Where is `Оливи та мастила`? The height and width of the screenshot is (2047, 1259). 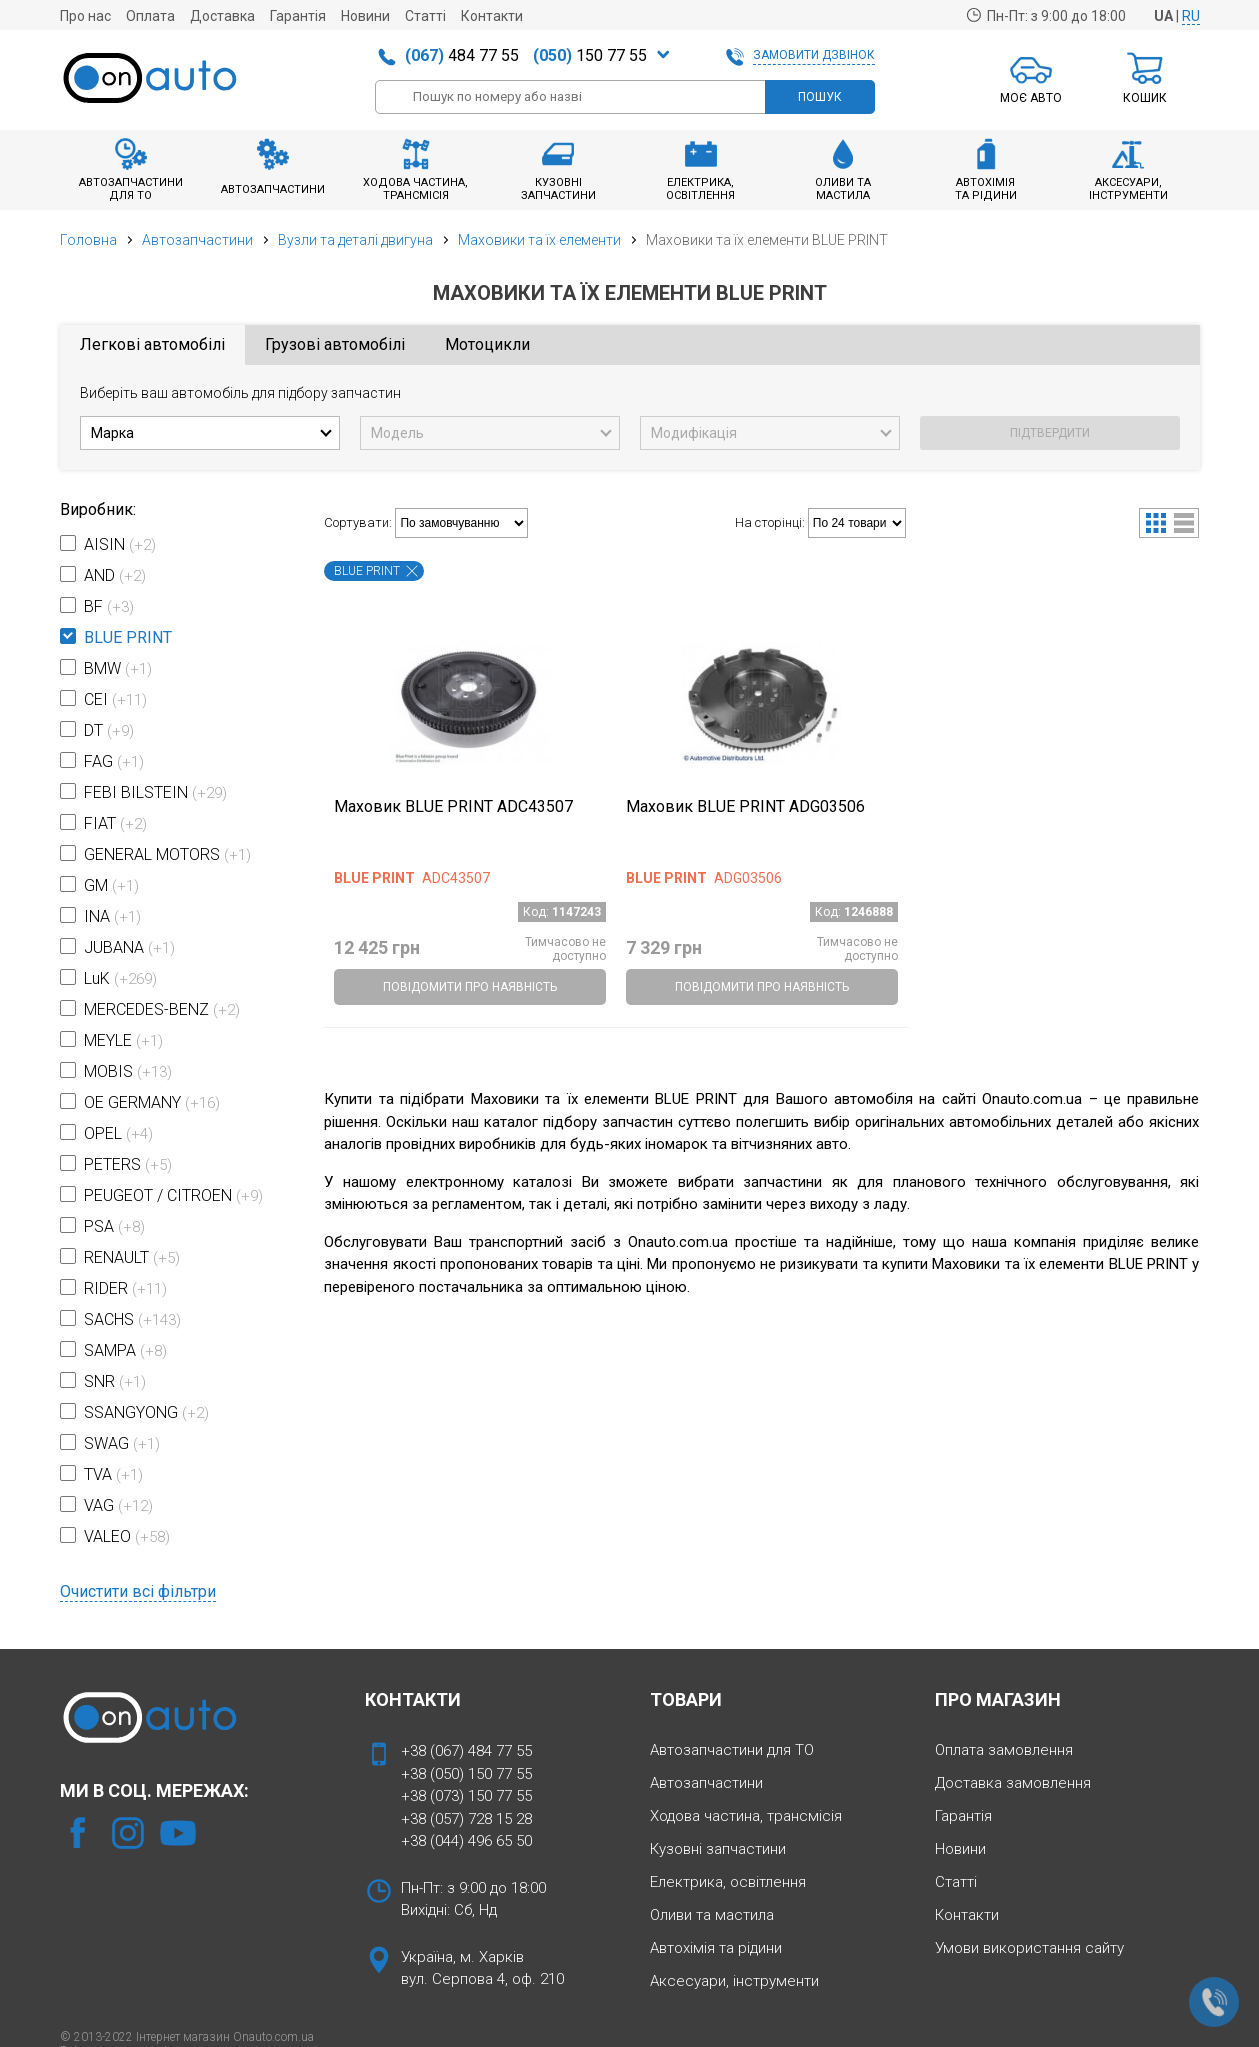 Оливи та мастила is located at coordinates (712, 1915).